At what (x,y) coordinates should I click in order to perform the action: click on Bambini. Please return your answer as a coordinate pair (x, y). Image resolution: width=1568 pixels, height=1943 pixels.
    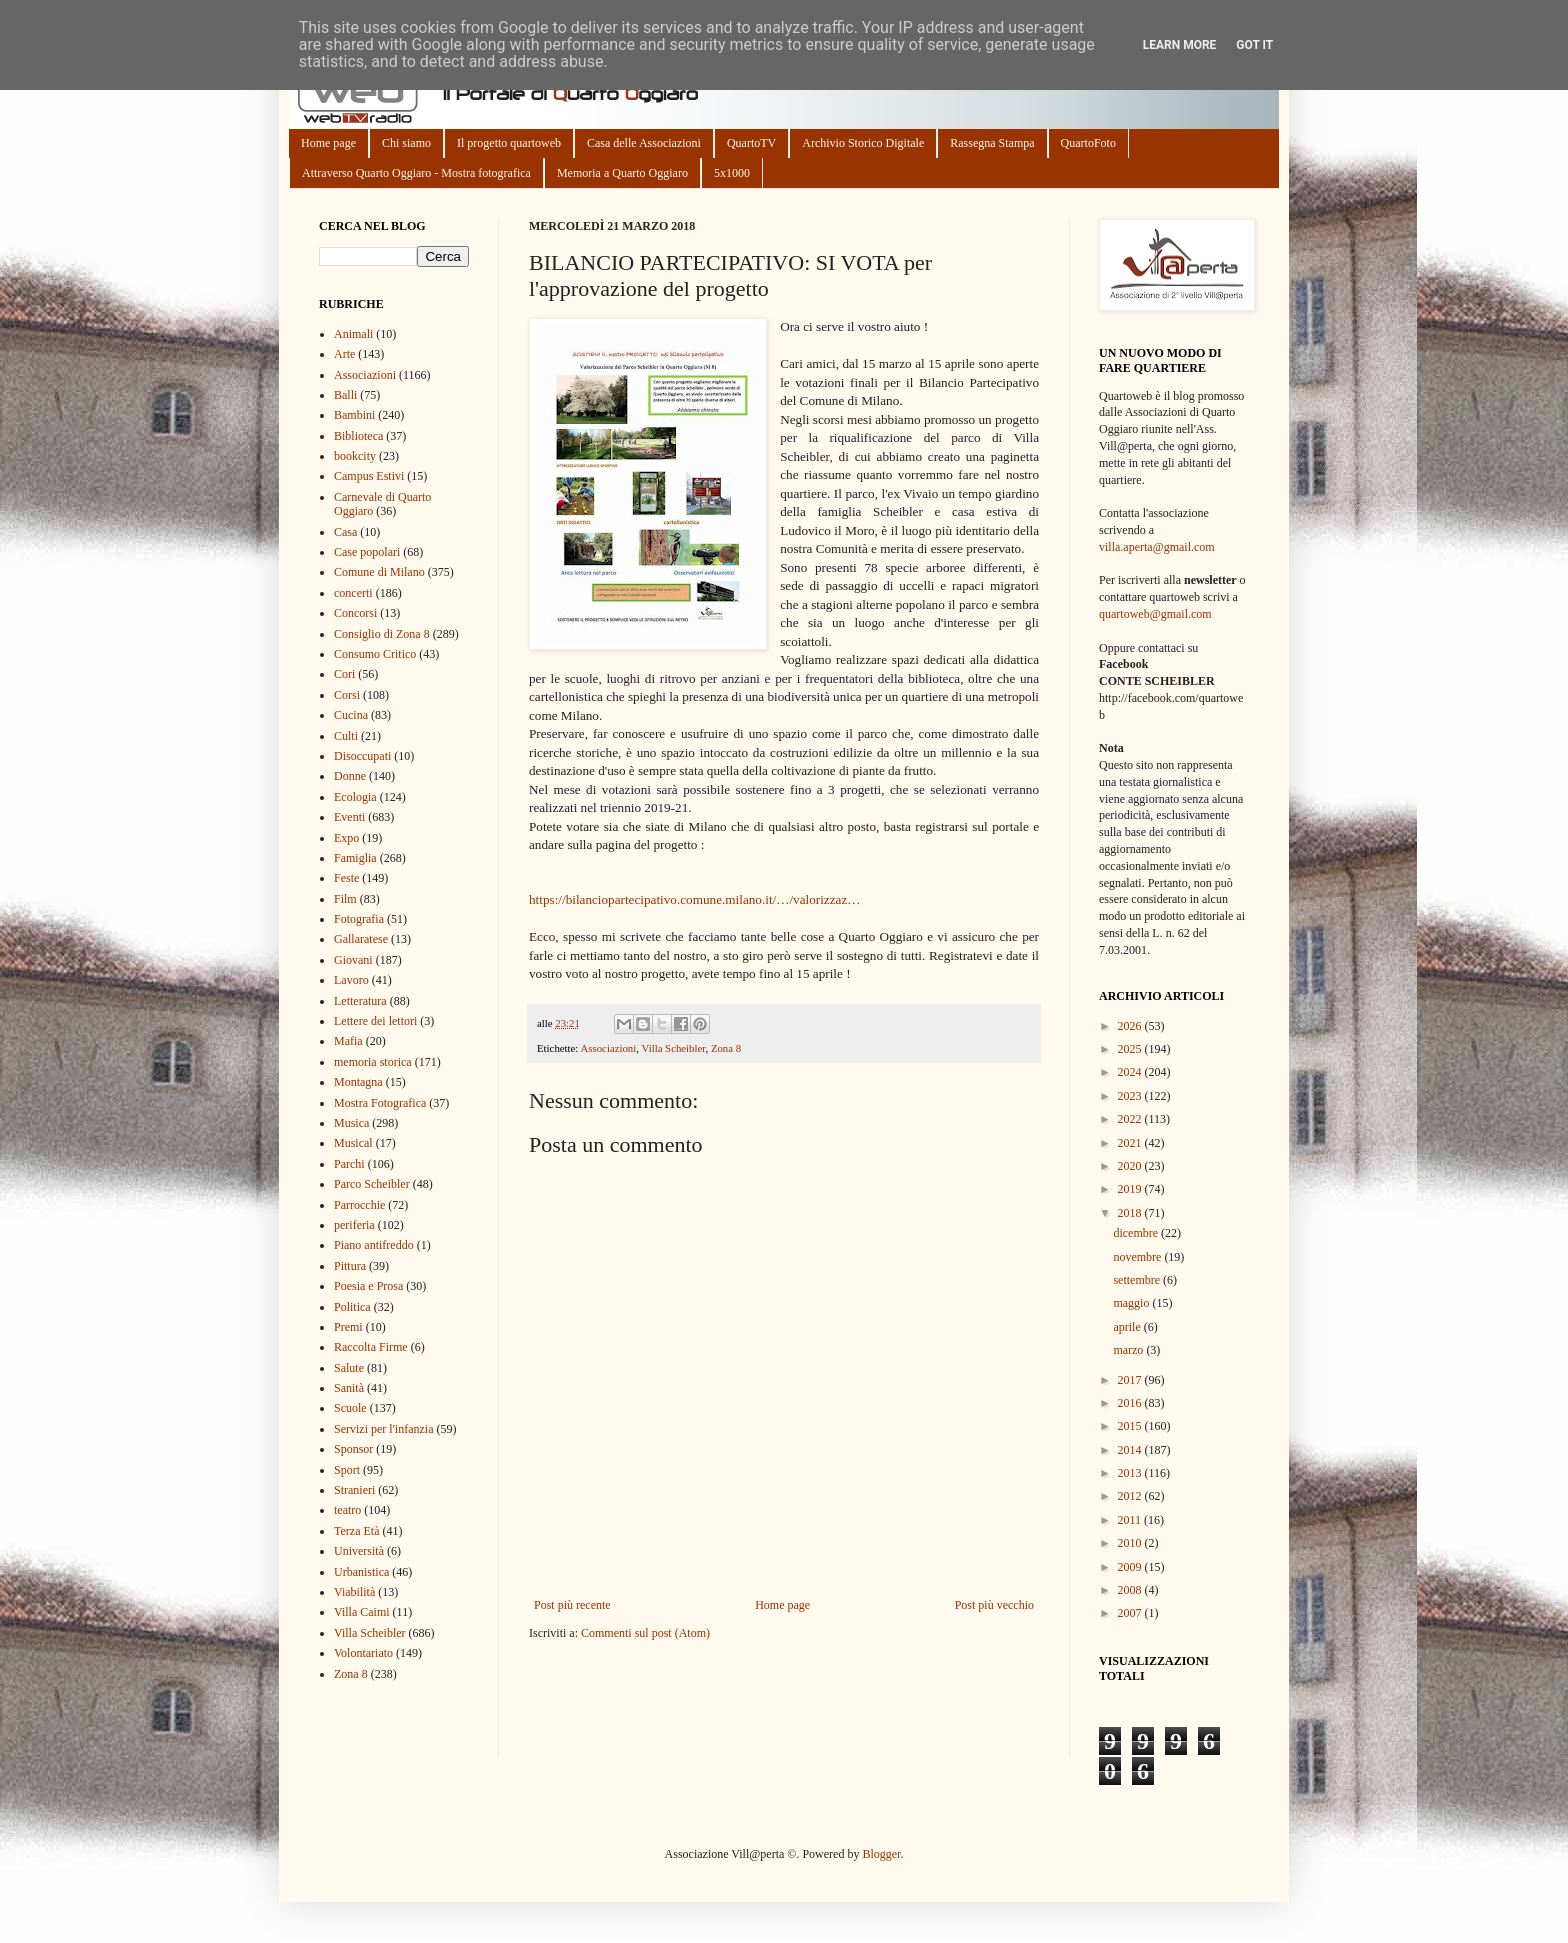
    Looking at the image, I should click on (354, 415).